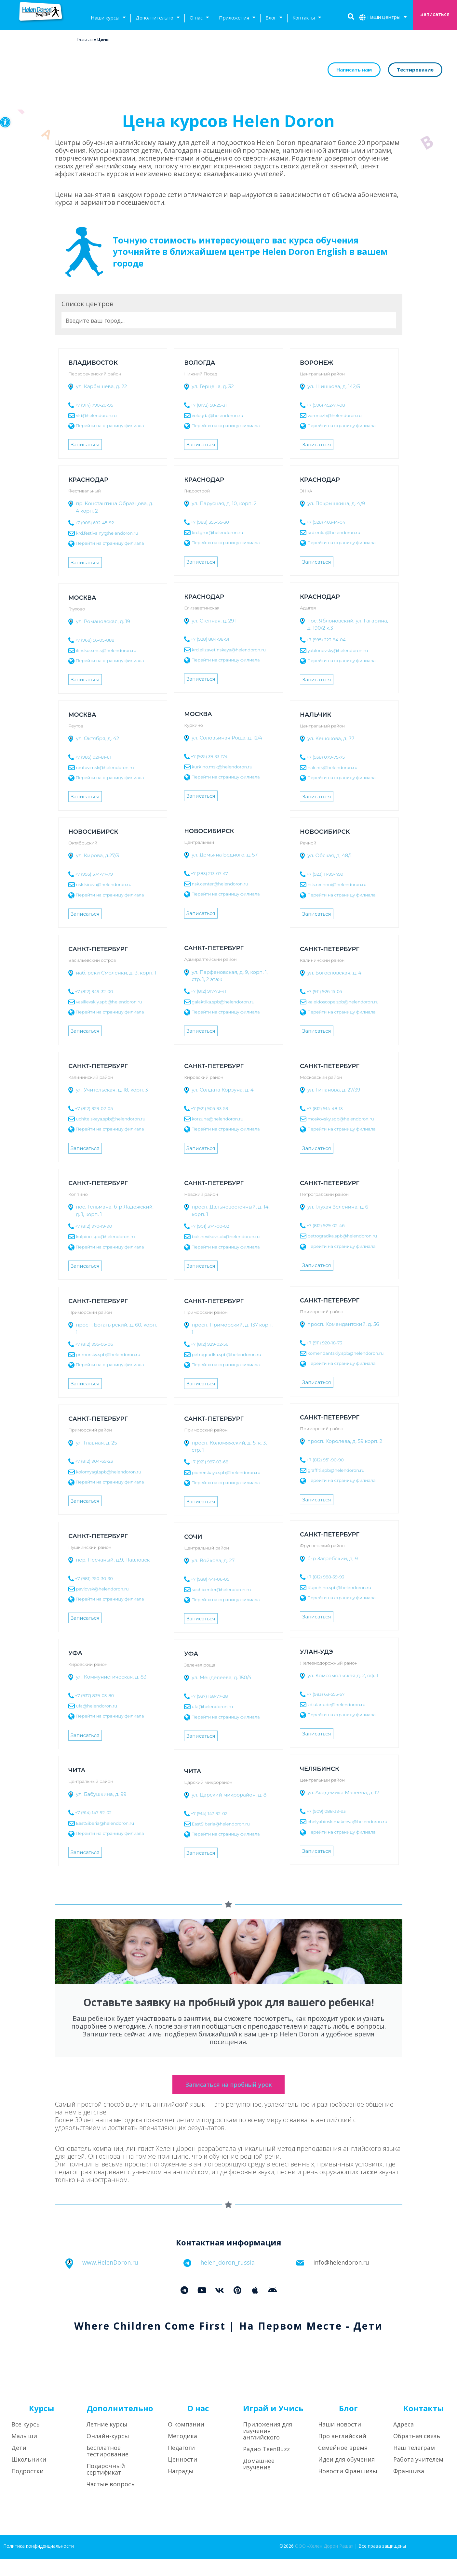 This screenshot has height=2576, width=457. What do you see at coordinates (346, 2476) in the screenshot?
I see `Идеи для обучения` at bounding box center [346, 2476].